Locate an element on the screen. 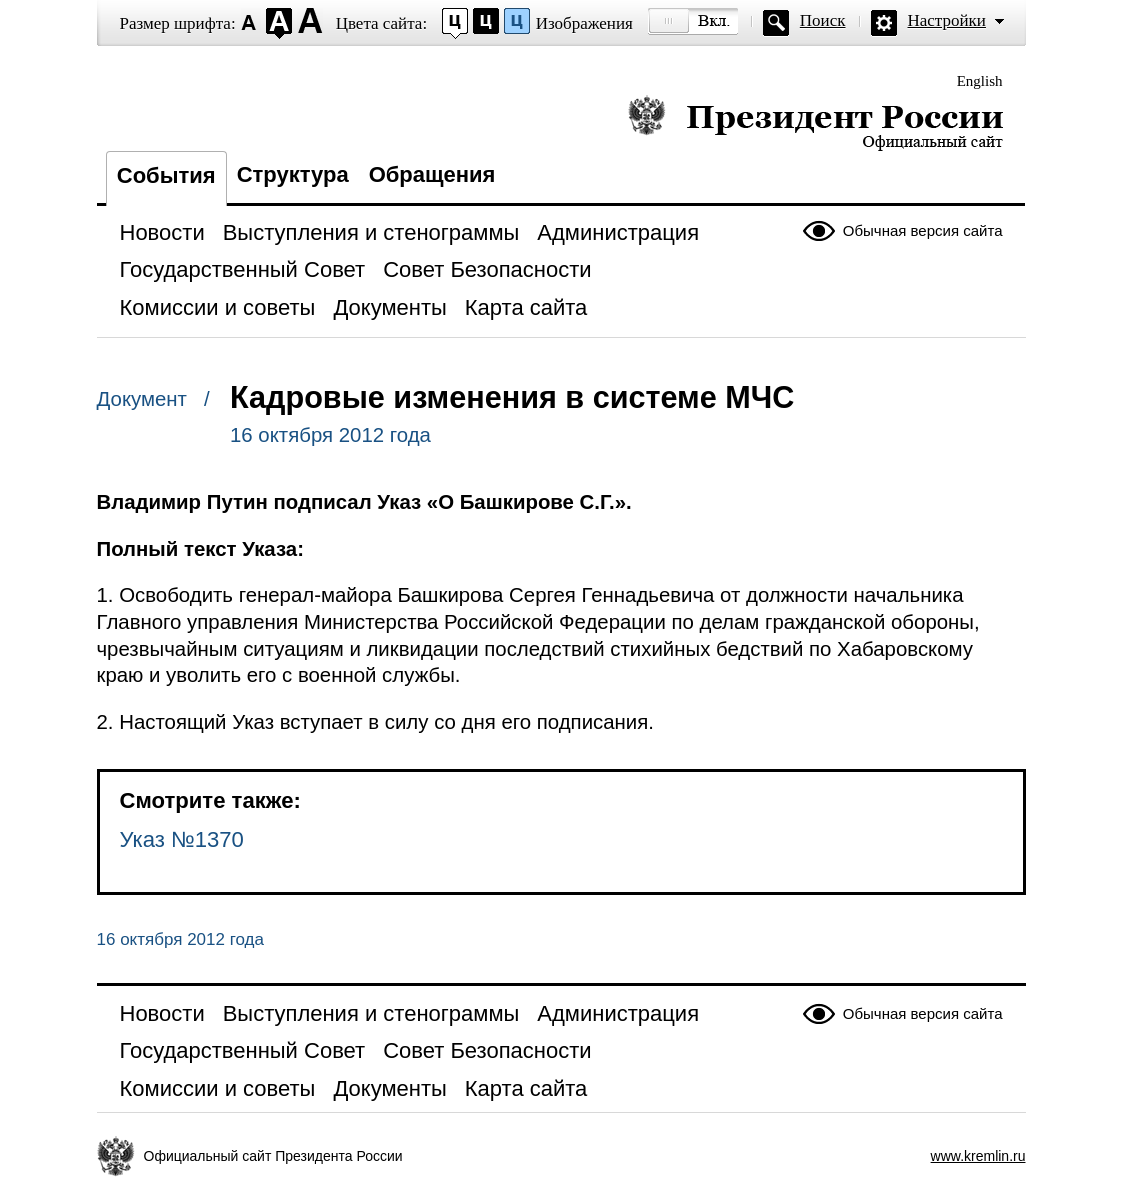 The width and height of the screenshot is (1122, 1199). English is located at coordinates (980, 81).